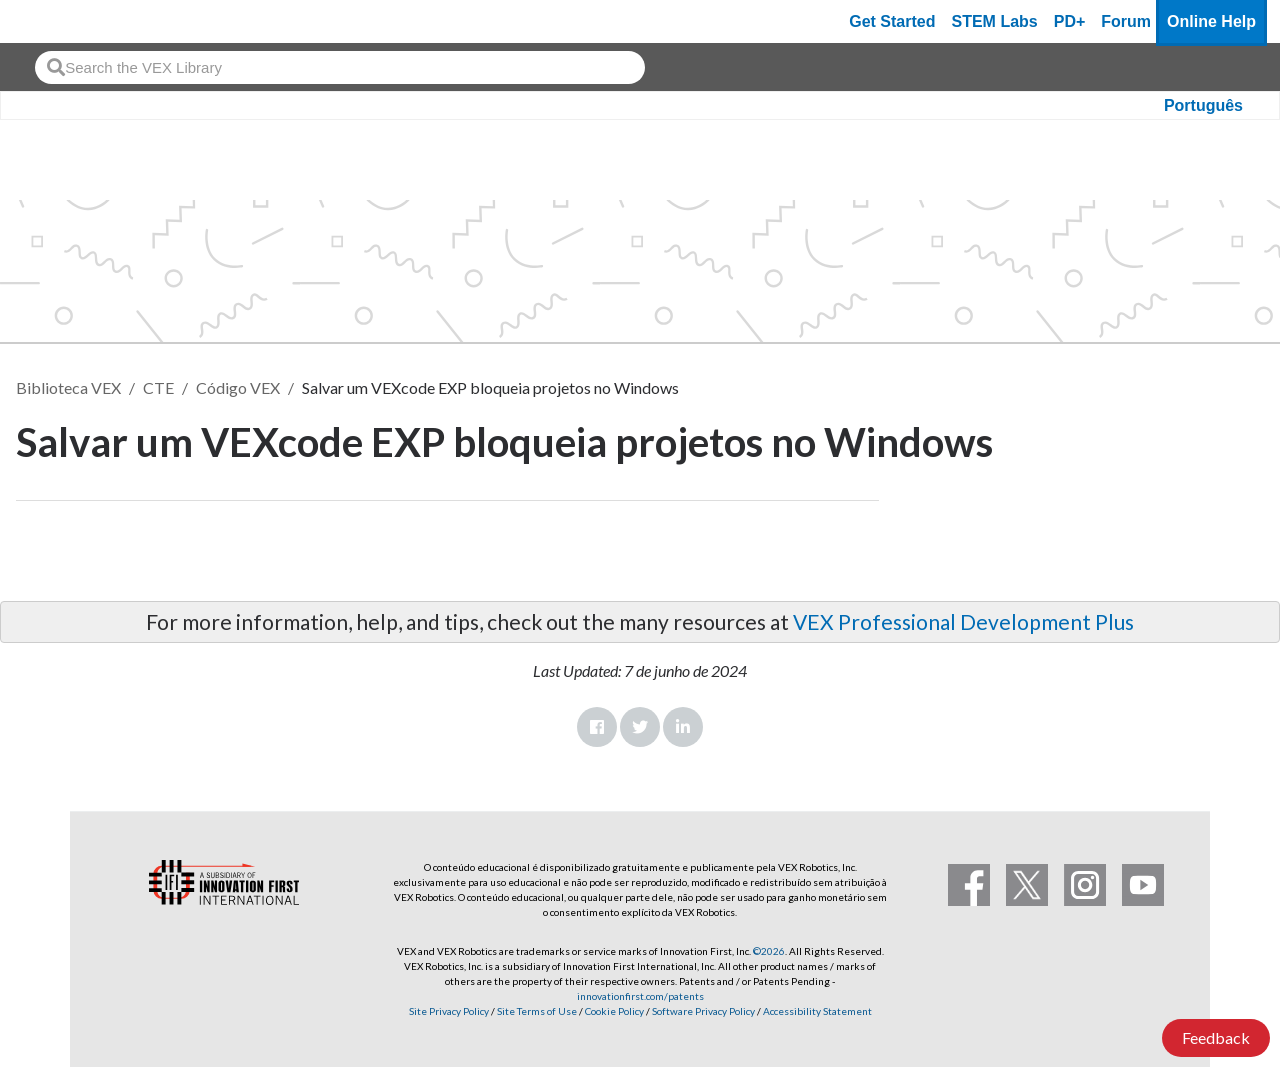 Image resolution: width=1280 pixels, height=1067 pixels. What do you see at coordinates (640, 996) in the screenshot?
I see `innovationfirst.com/patents` at bounding box center [640, 996].